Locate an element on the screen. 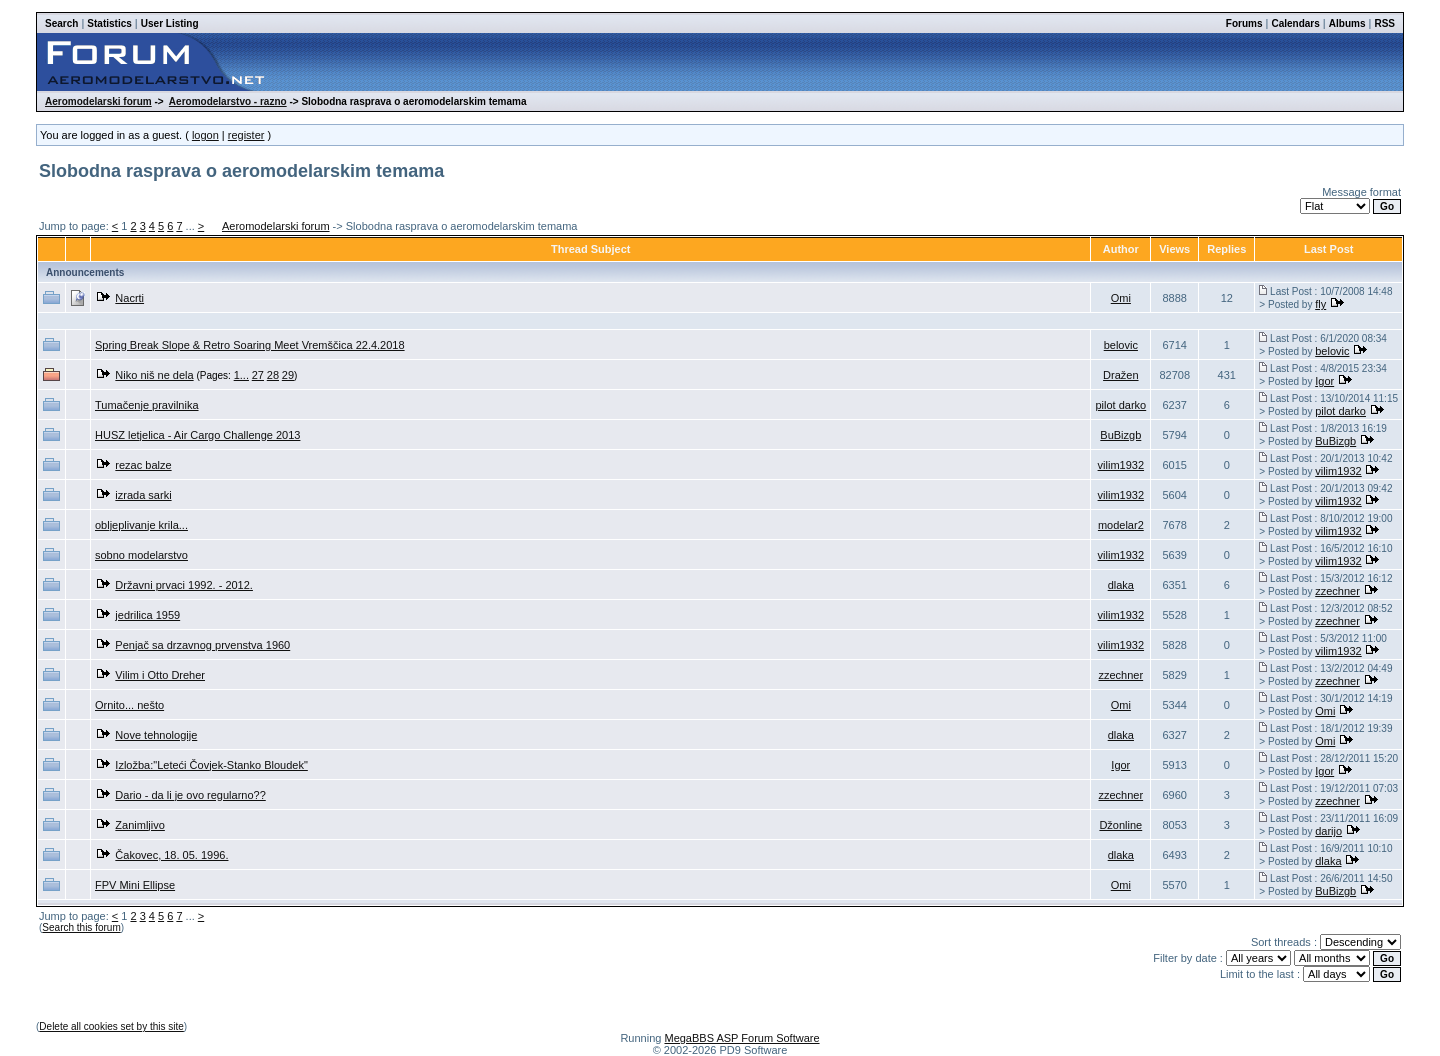 This screenshot has height=1056, width=1440. Dražen is located at coordinates (1120, 375).